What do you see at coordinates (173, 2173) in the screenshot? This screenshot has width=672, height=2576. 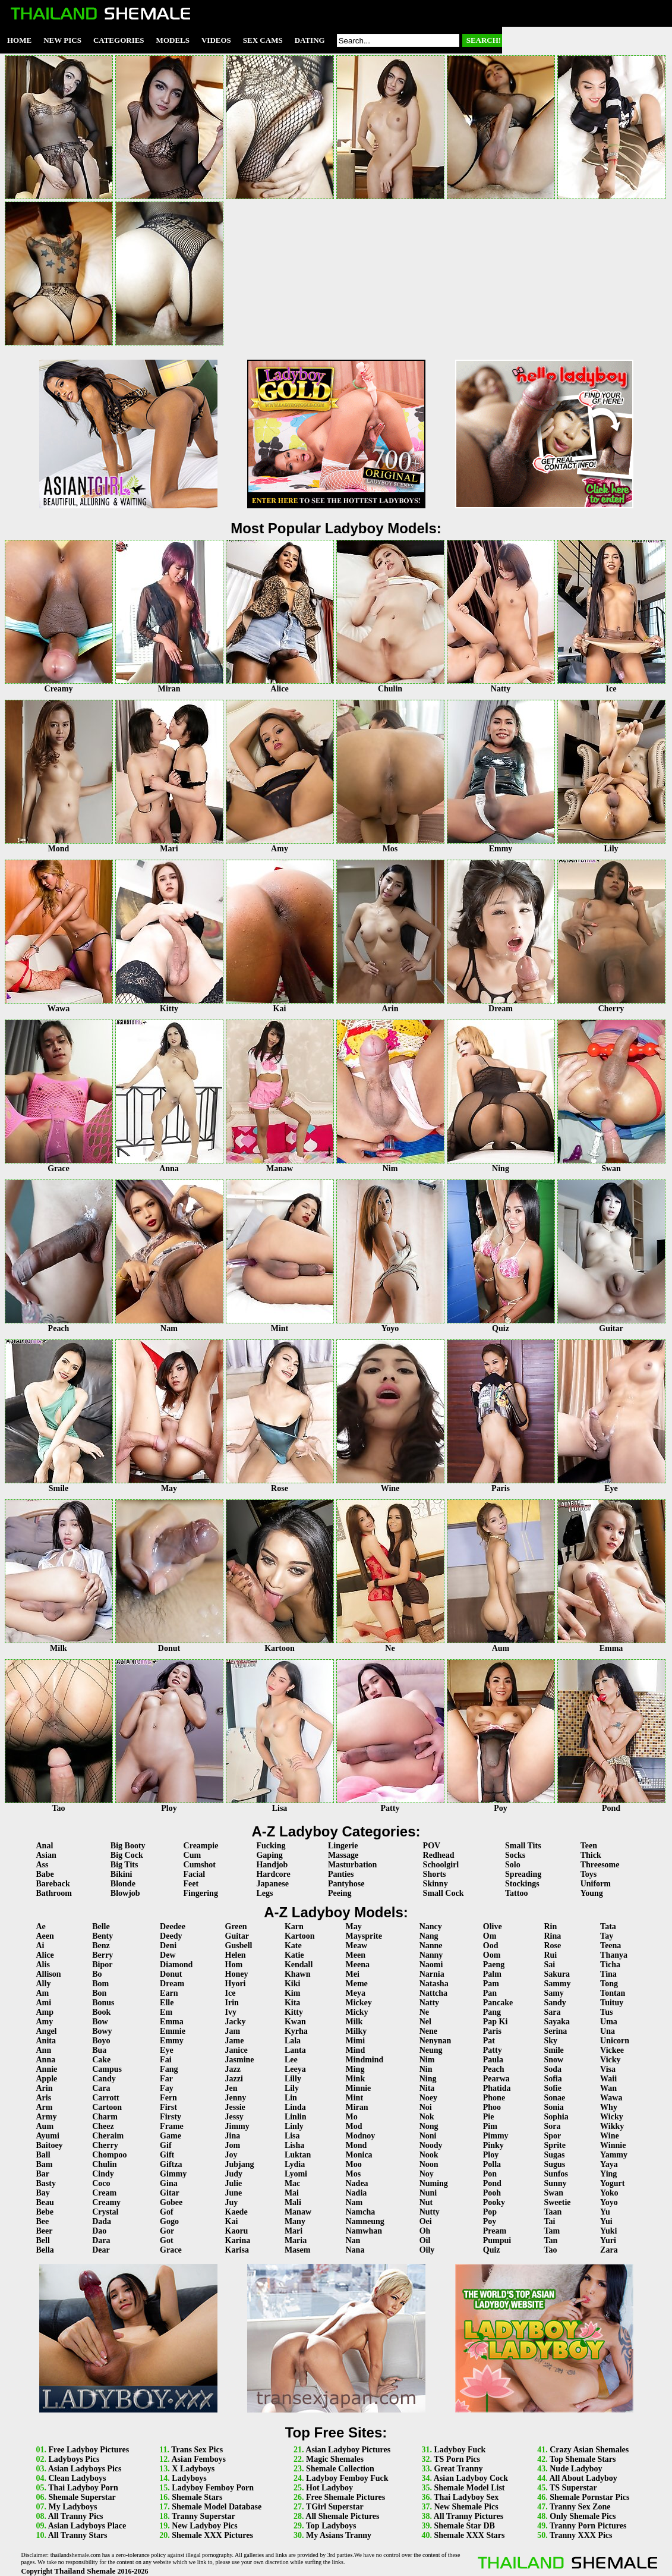 I see `Gimmy` at bounding box center [173, 2173].